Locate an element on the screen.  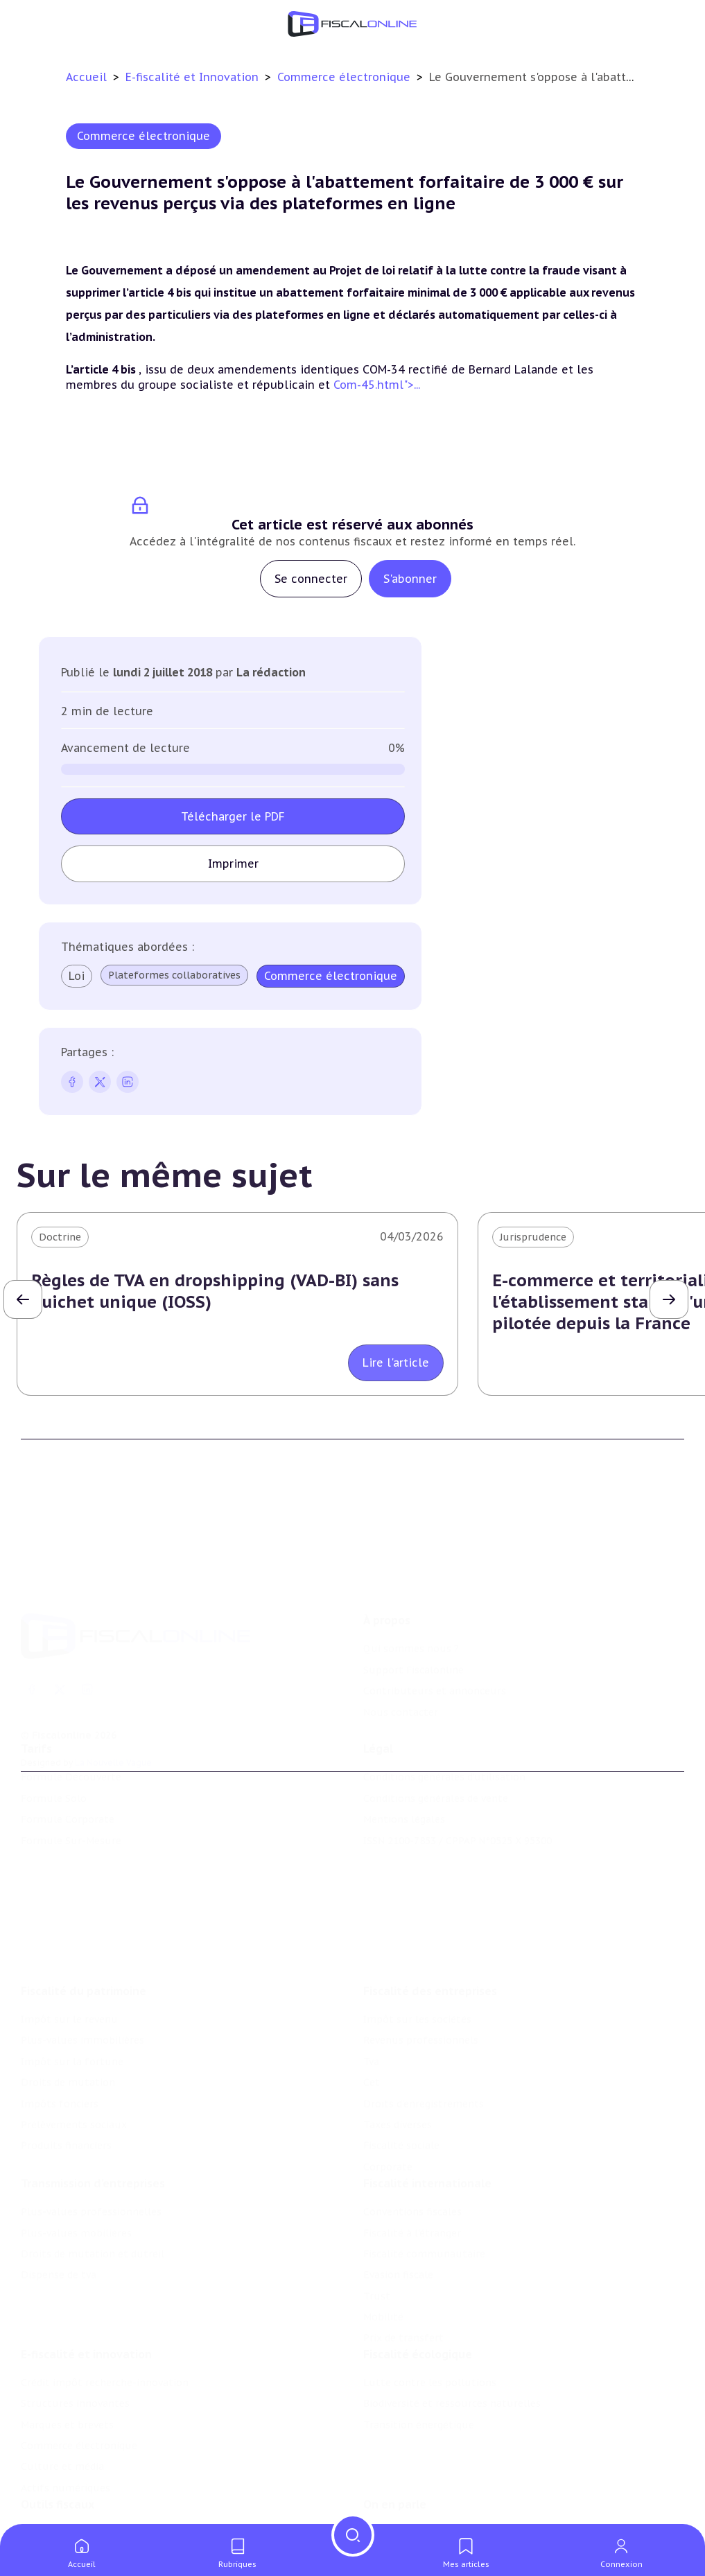
Nous contacter is located at coordinates (400, 1646).